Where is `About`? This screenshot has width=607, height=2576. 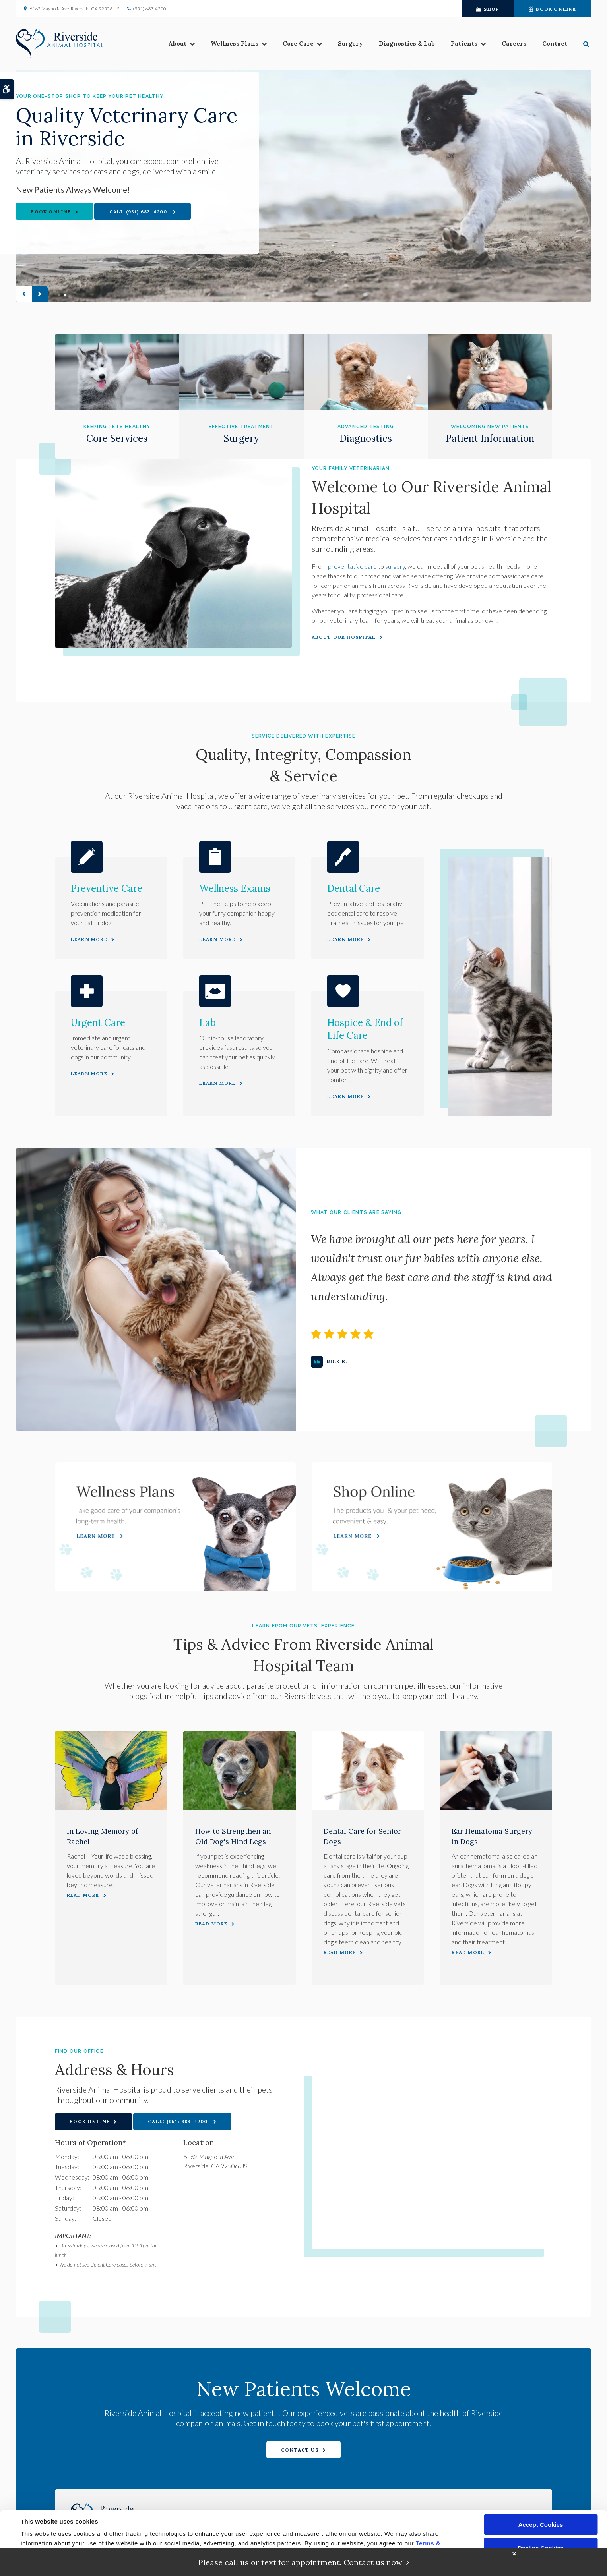
About is located at coordinates (177, 44).